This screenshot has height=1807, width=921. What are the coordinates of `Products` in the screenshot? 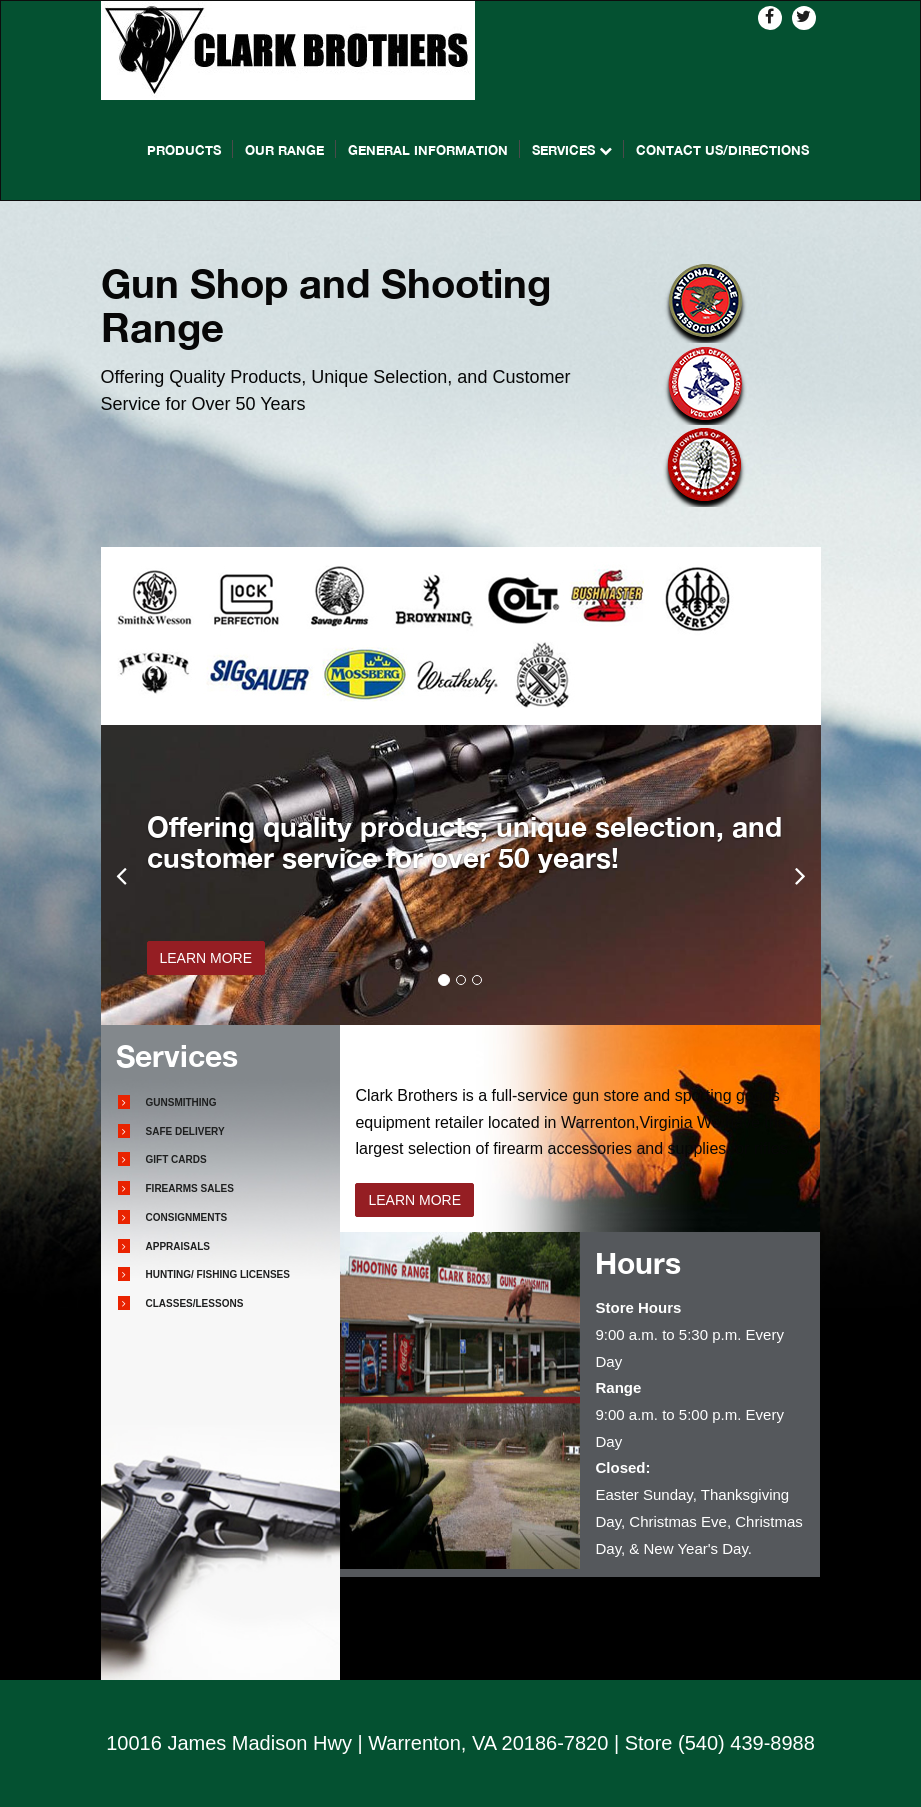 It's located at (184, 150).